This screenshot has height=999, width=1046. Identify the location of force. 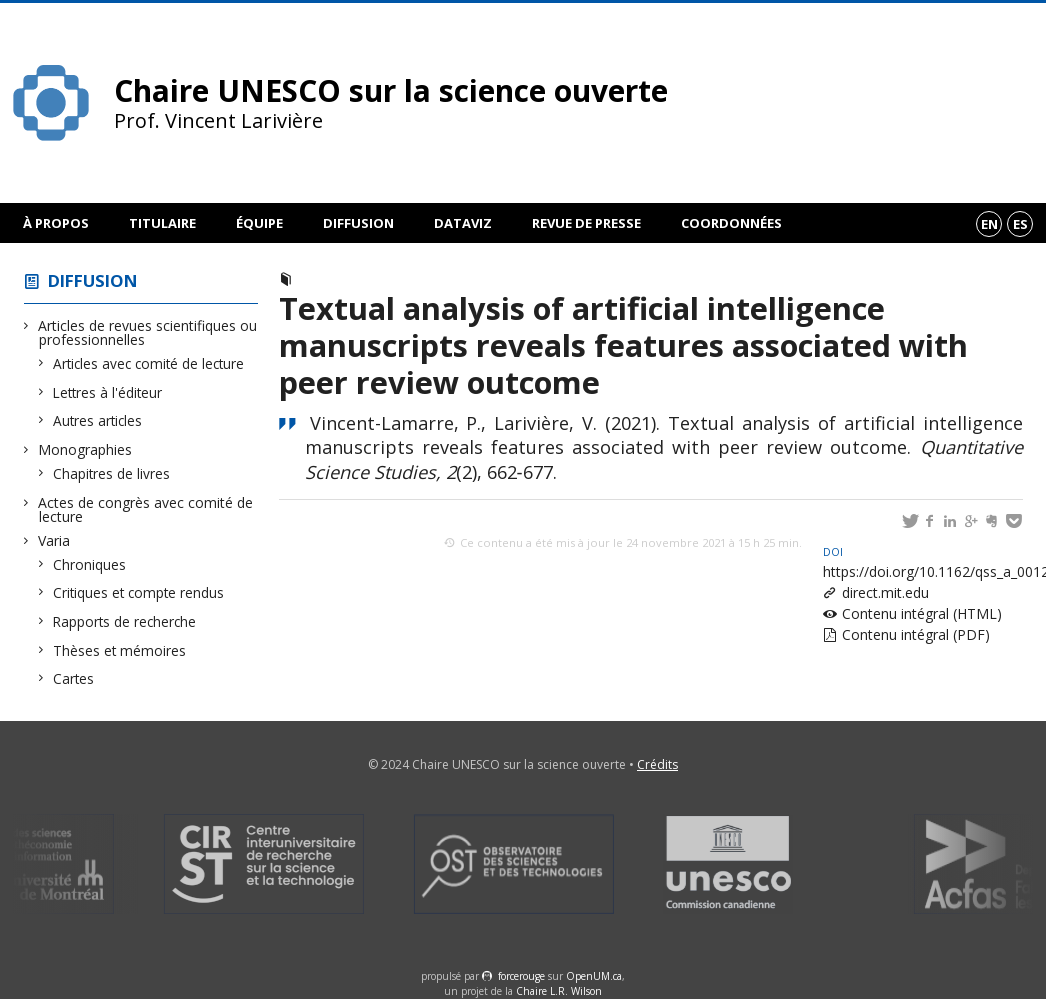
(521, 976).